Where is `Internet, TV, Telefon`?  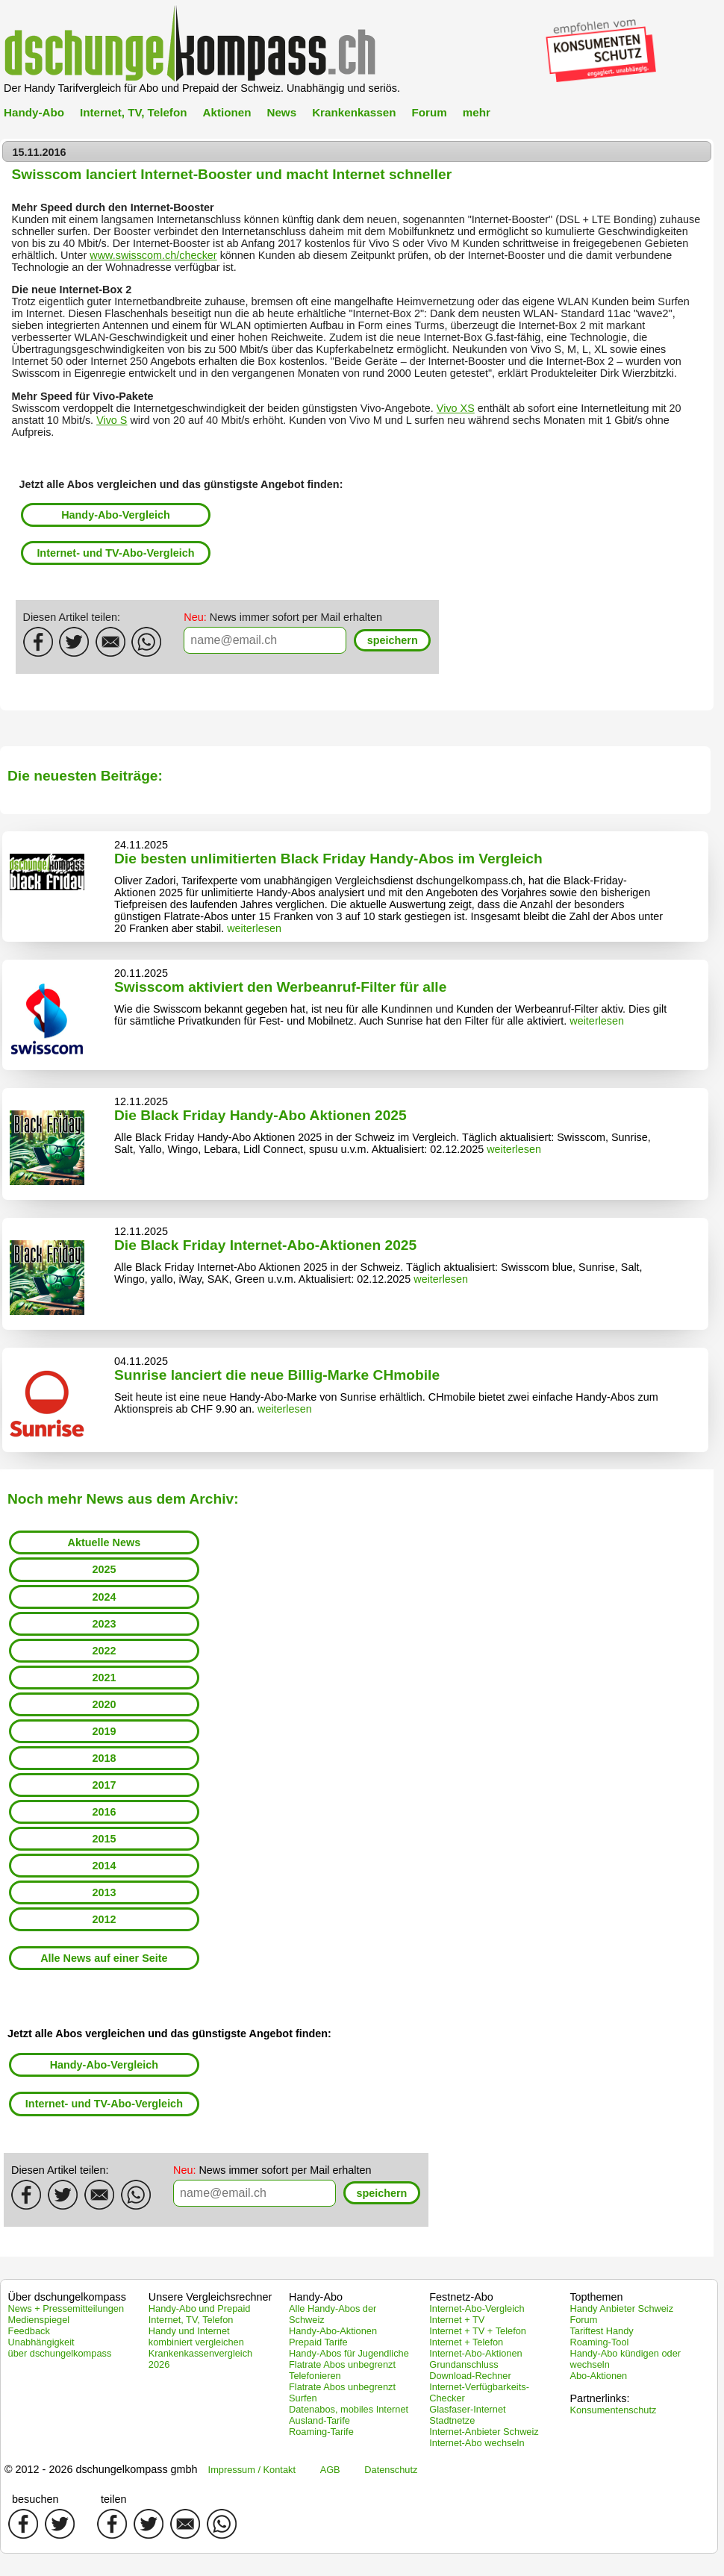 Internet, TV, Telefon is located at coordinates (133, 112).